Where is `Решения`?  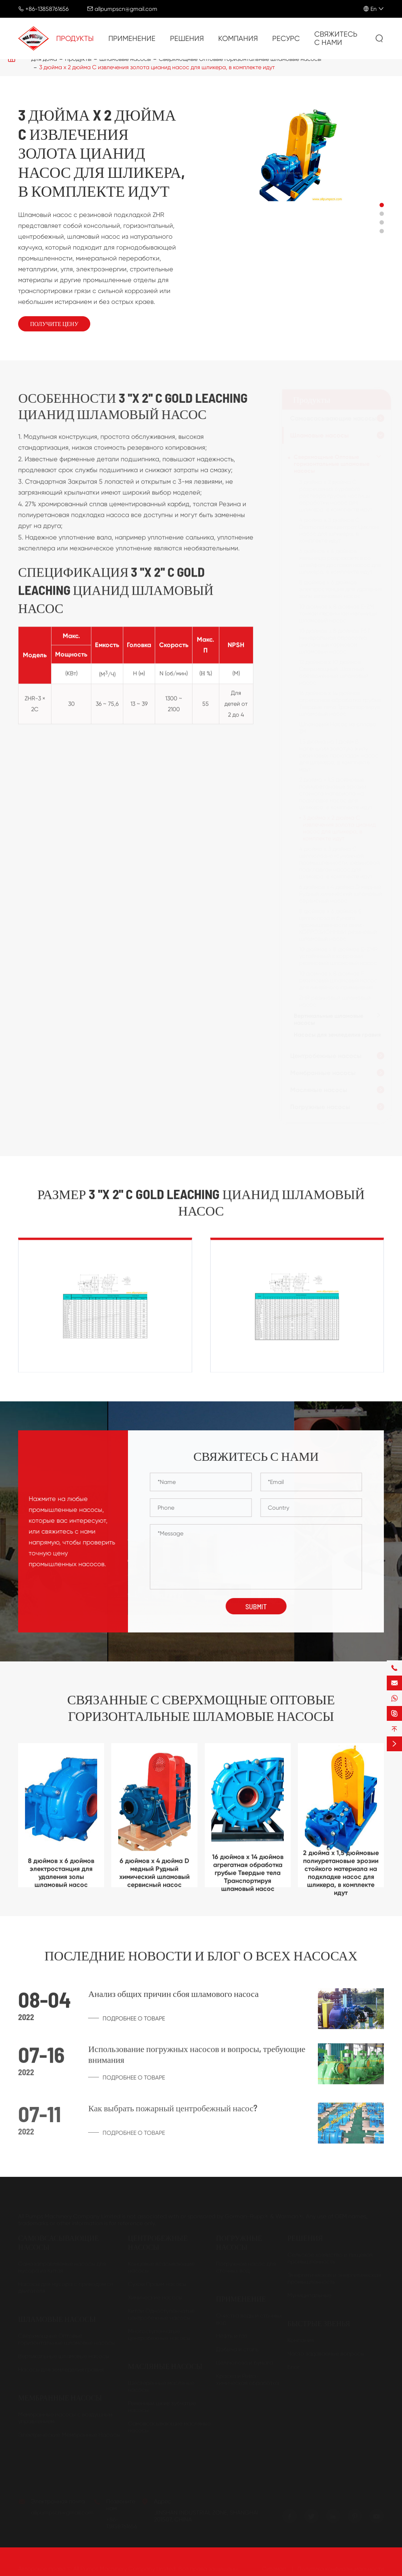 Решения is located at coordinates (187, 38).